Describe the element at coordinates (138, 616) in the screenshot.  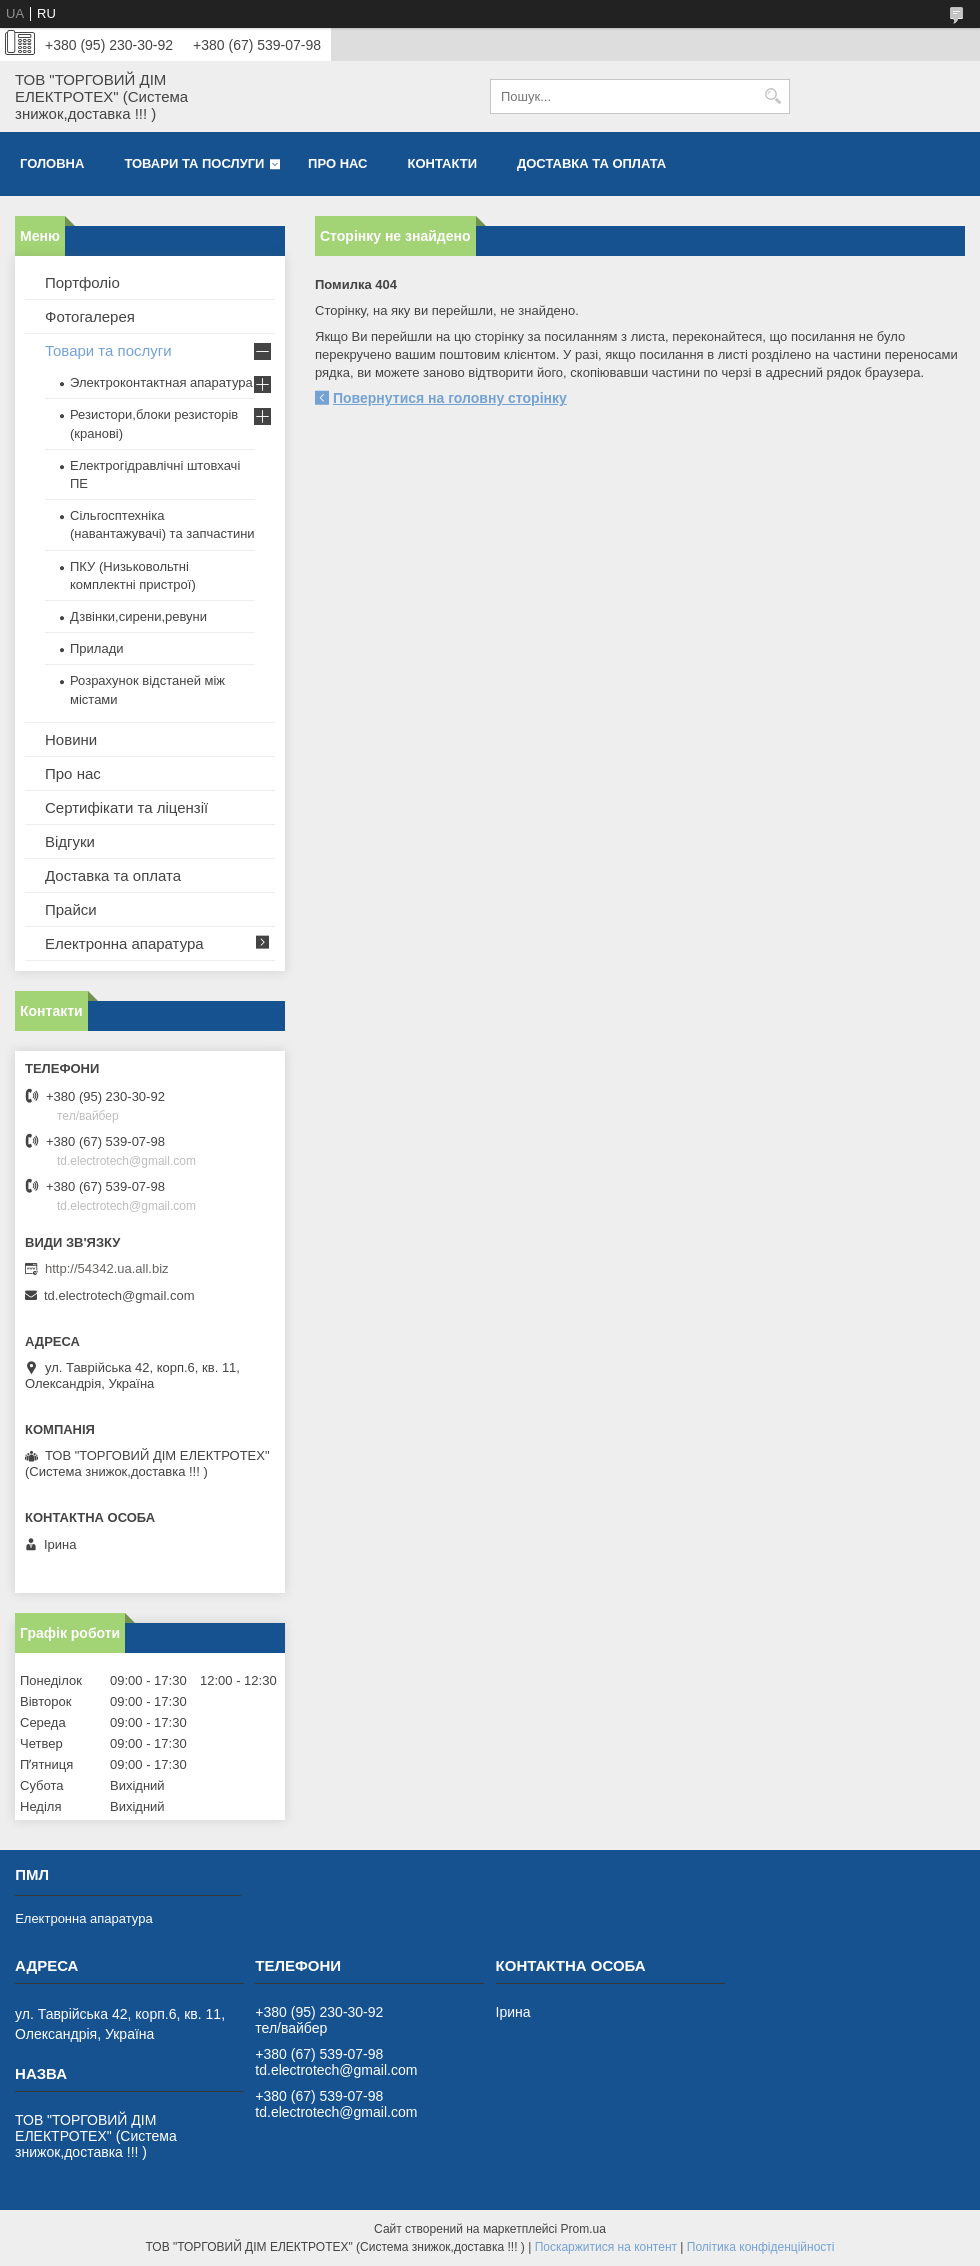
I see `Дзвінки,сирени,ревуни` at that location.